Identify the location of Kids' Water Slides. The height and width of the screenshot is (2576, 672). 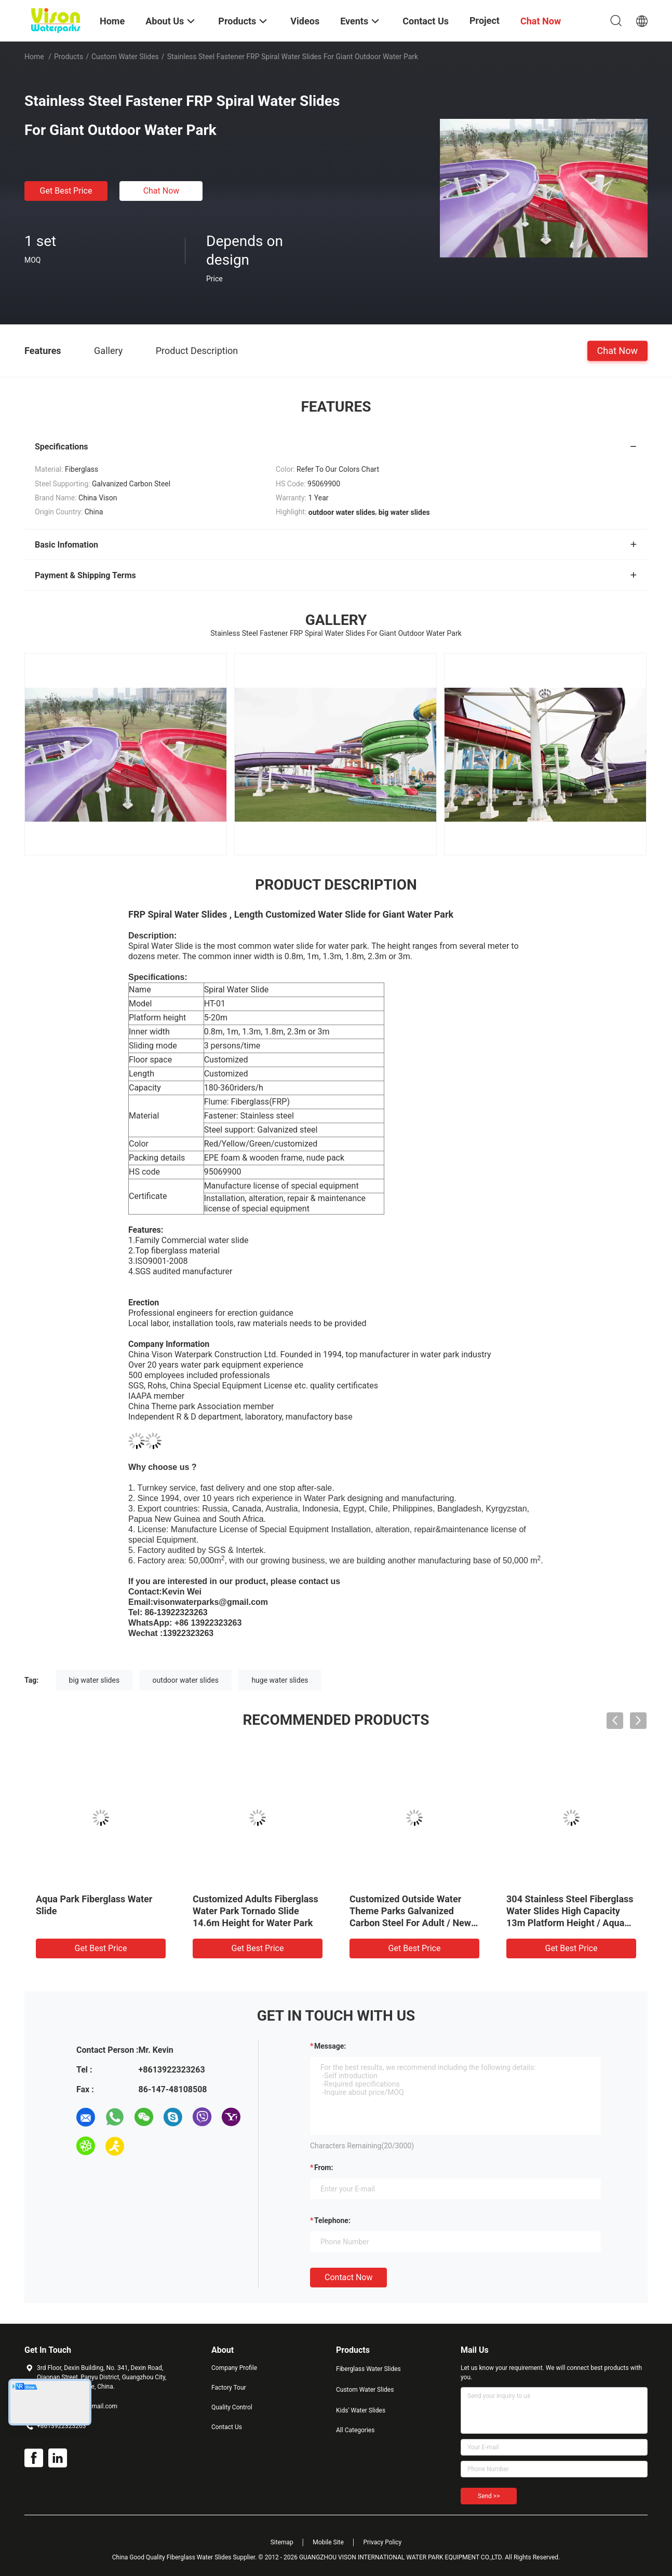
(360, 2410).